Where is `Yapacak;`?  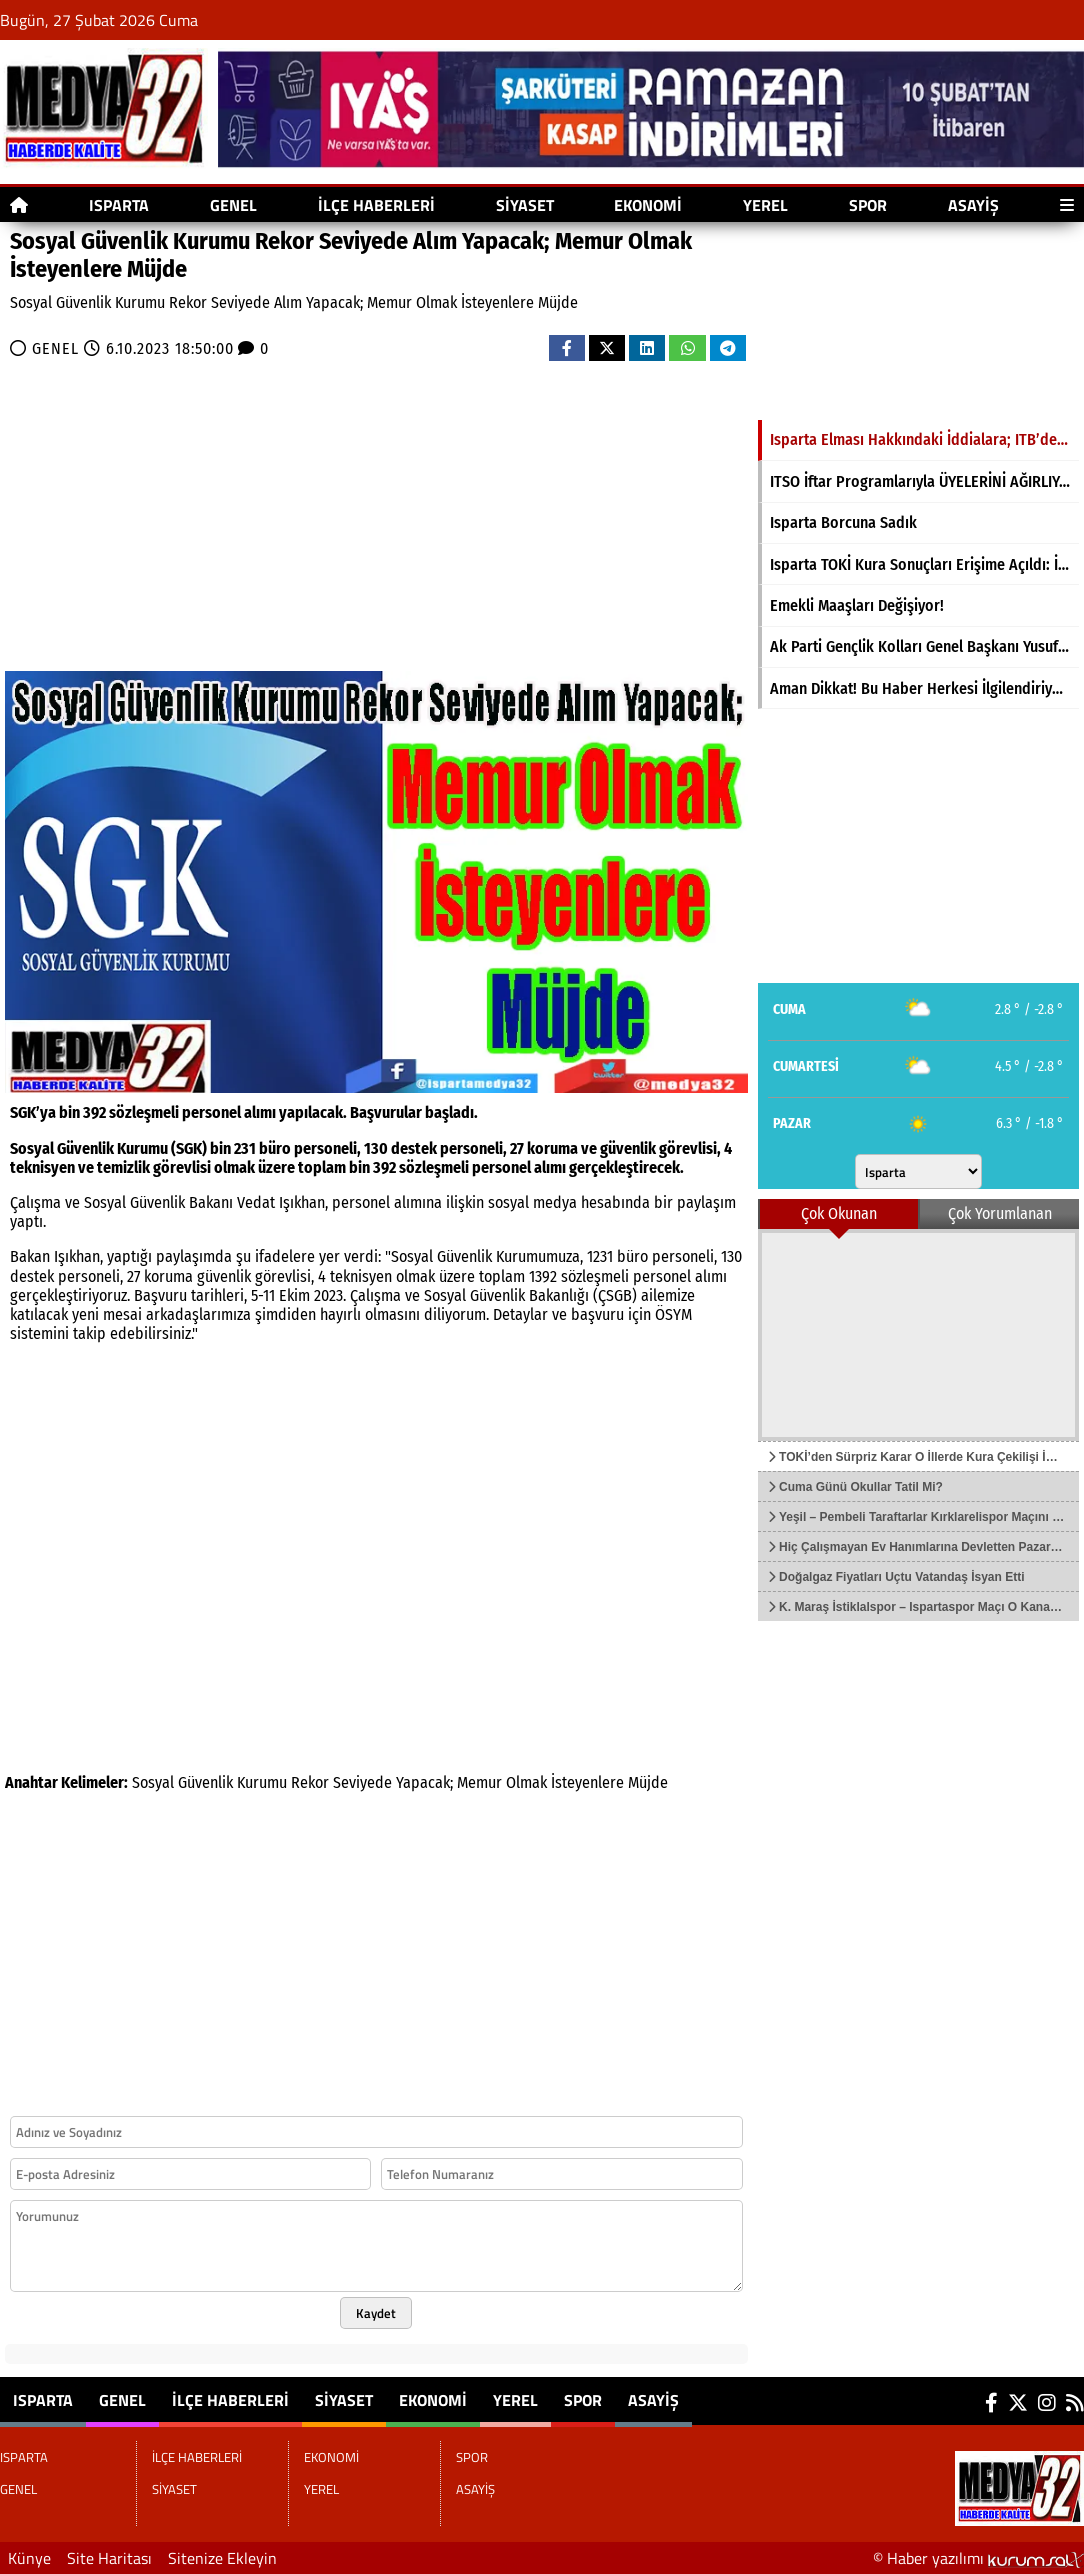 Yapacak; is located at coordinates (424, 1782).